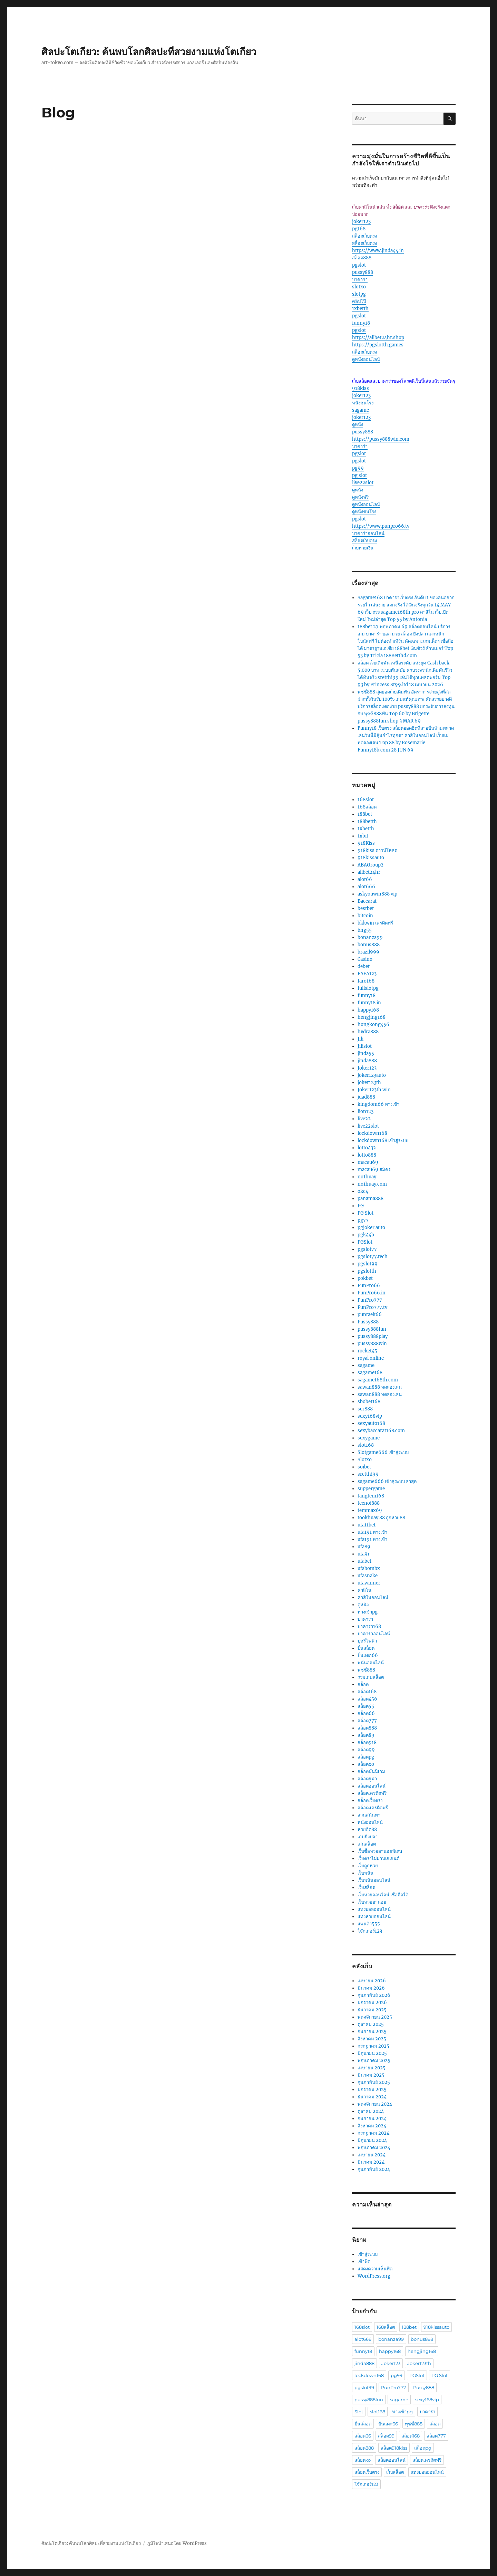 The width and height of the screenshot is (497, 2576). What do you see at coordinates (367, 1829) in the screenshot?
I see `หวยฮิต88` at bounding box center [367, 1829].